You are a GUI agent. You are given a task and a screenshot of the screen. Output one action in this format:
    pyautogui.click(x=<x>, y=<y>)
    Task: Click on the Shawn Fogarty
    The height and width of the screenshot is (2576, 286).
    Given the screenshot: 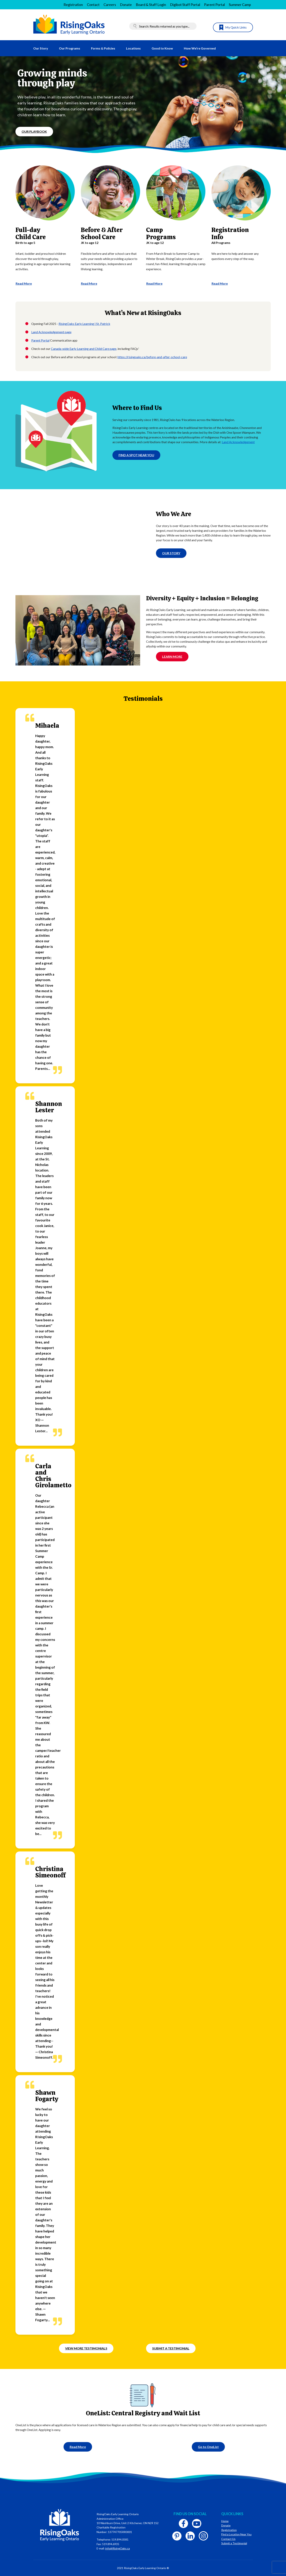 What is the action you would take?
    pyautogui.click(x=45, y=2095)
    